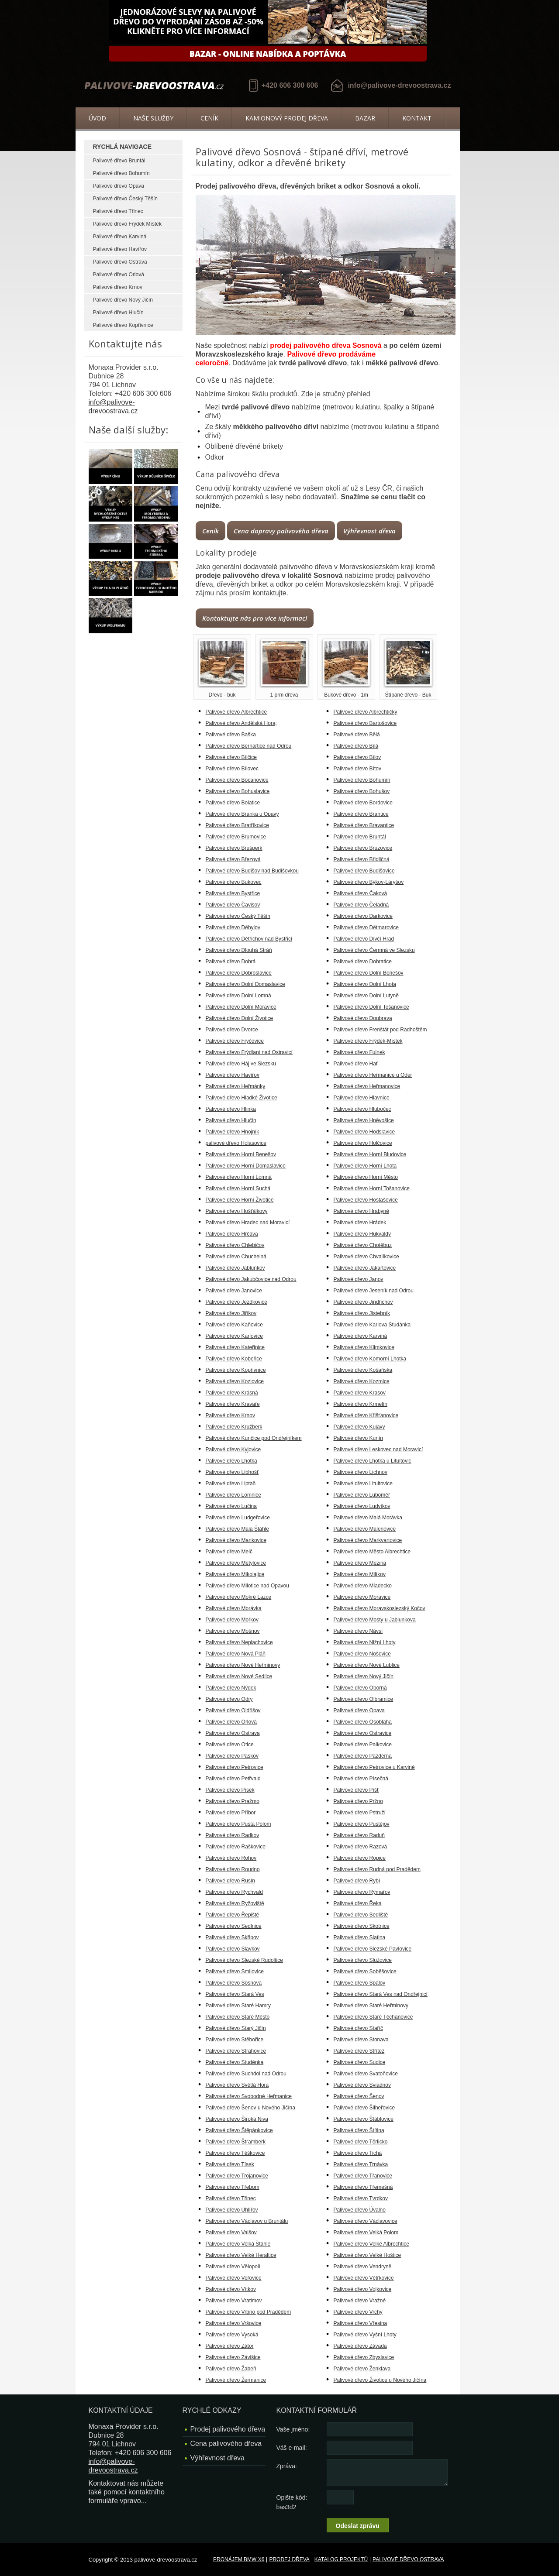  I want to click on Palivové dřevo Milotice nad Opavou, so click(247, 1586).